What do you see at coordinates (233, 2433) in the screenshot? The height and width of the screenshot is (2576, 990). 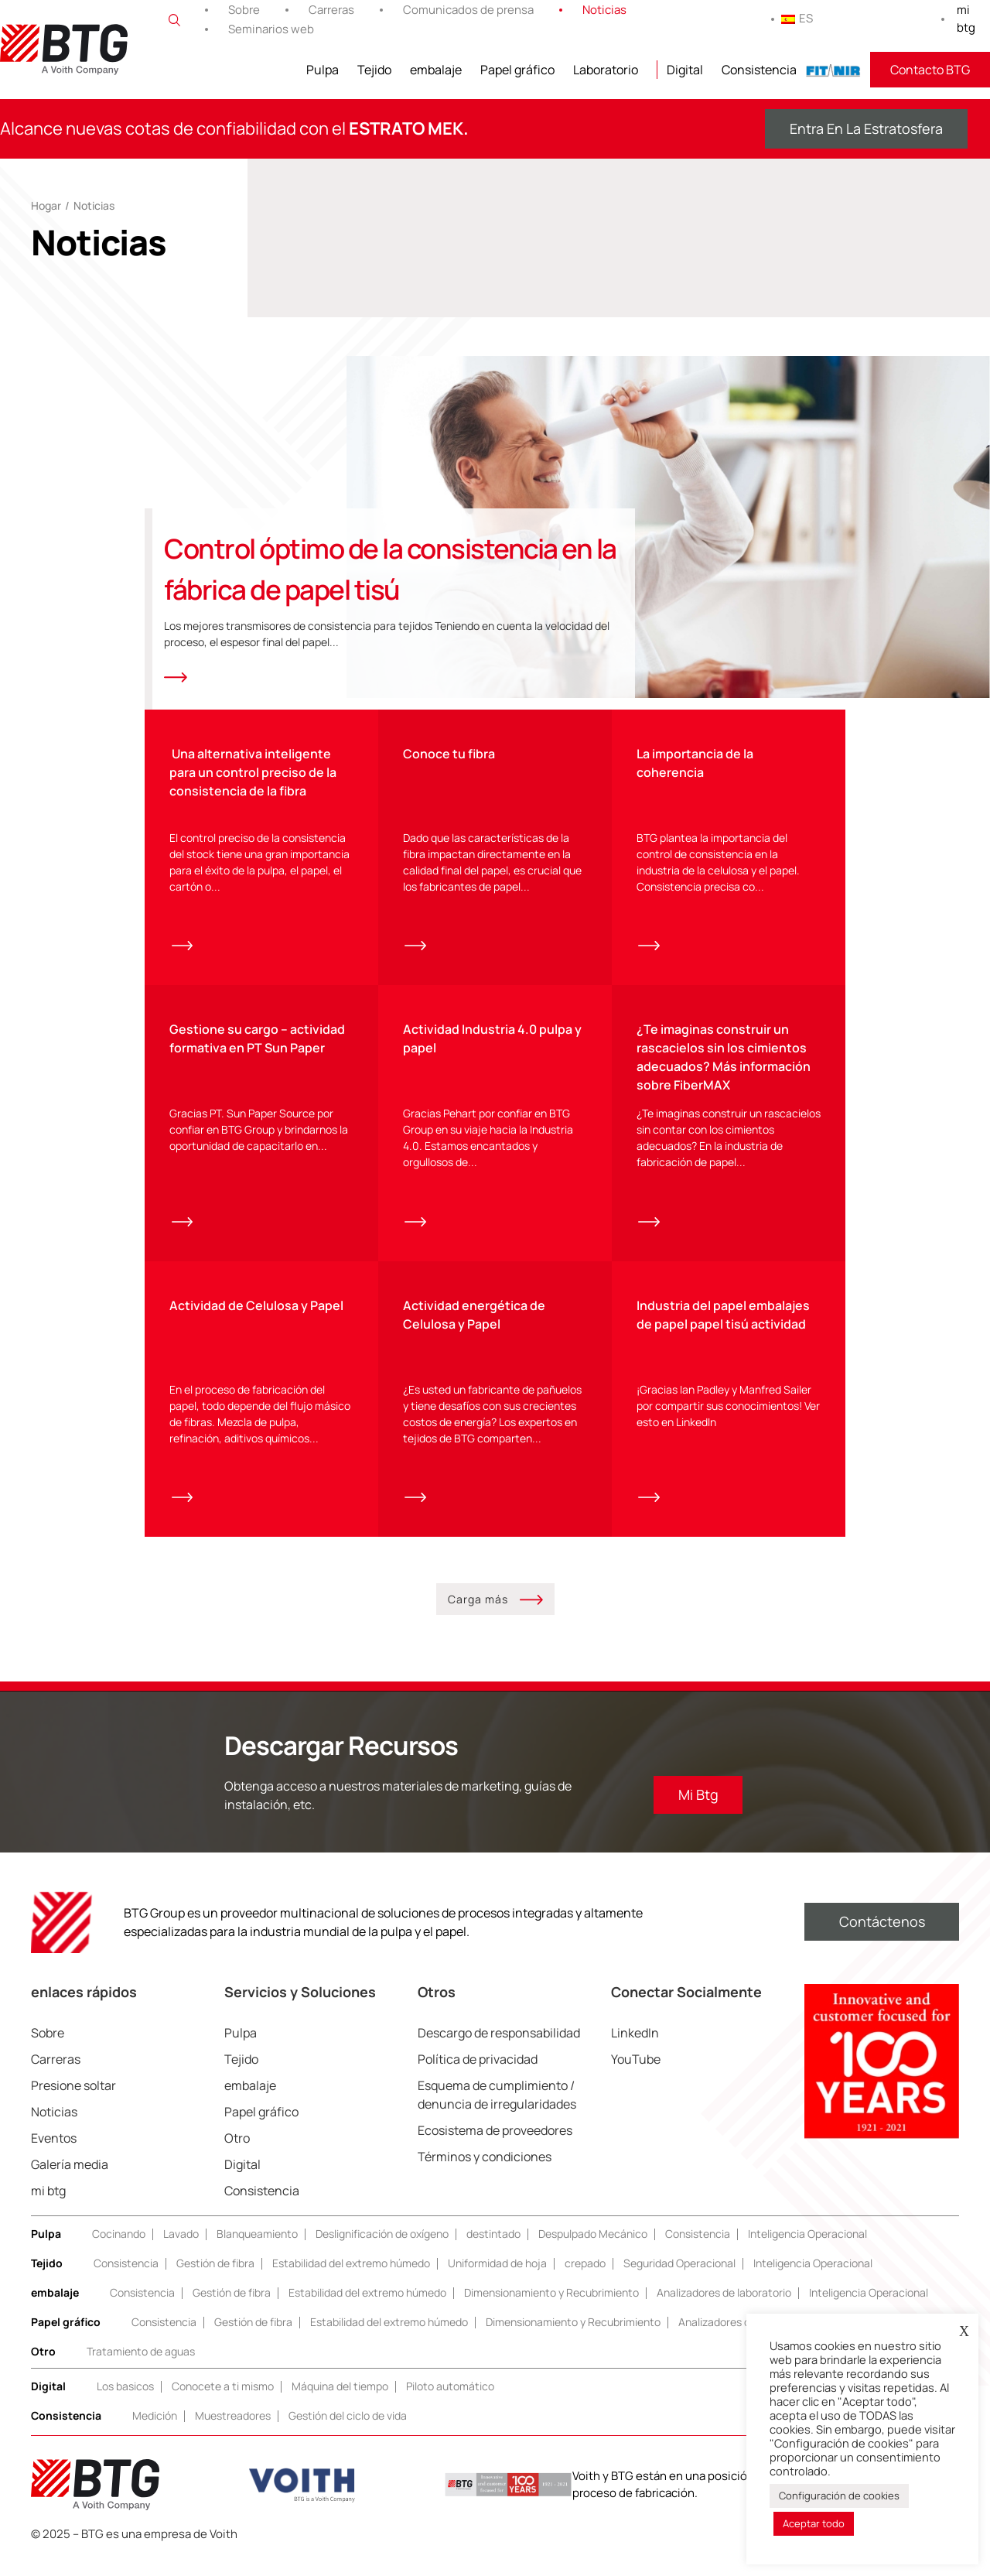 I see `Muestreadores` at bounding box center [233, 2433].